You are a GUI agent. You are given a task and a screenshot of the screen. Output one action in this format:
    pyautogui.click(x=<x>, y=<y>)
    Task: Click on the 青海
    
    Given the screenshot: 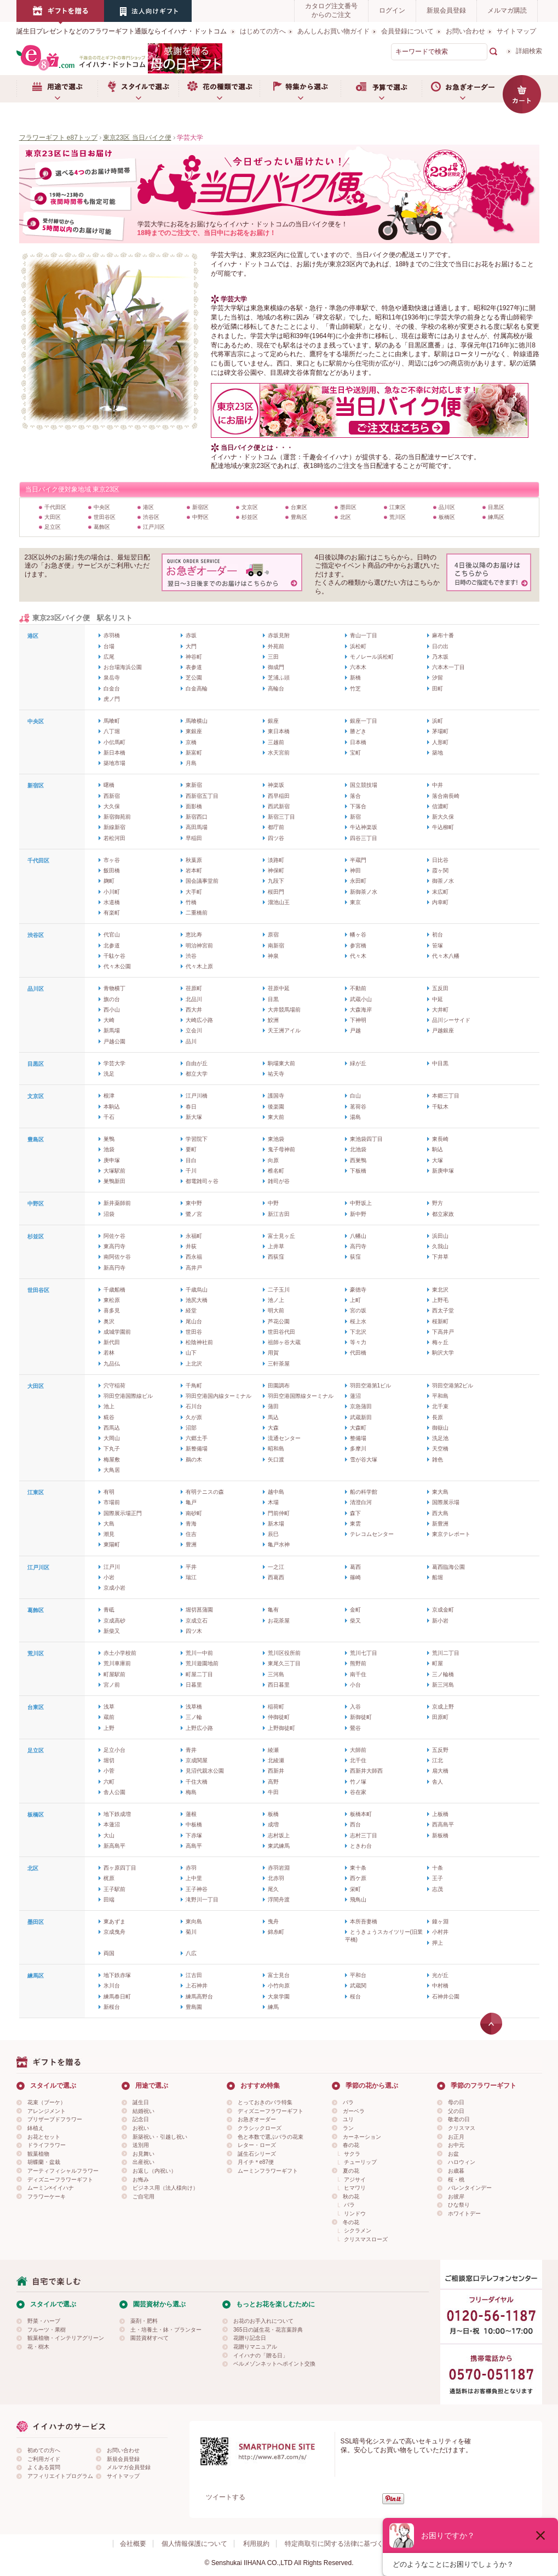 What is the action you would take?
    pyautogui.click(x=191, y=1524)
    